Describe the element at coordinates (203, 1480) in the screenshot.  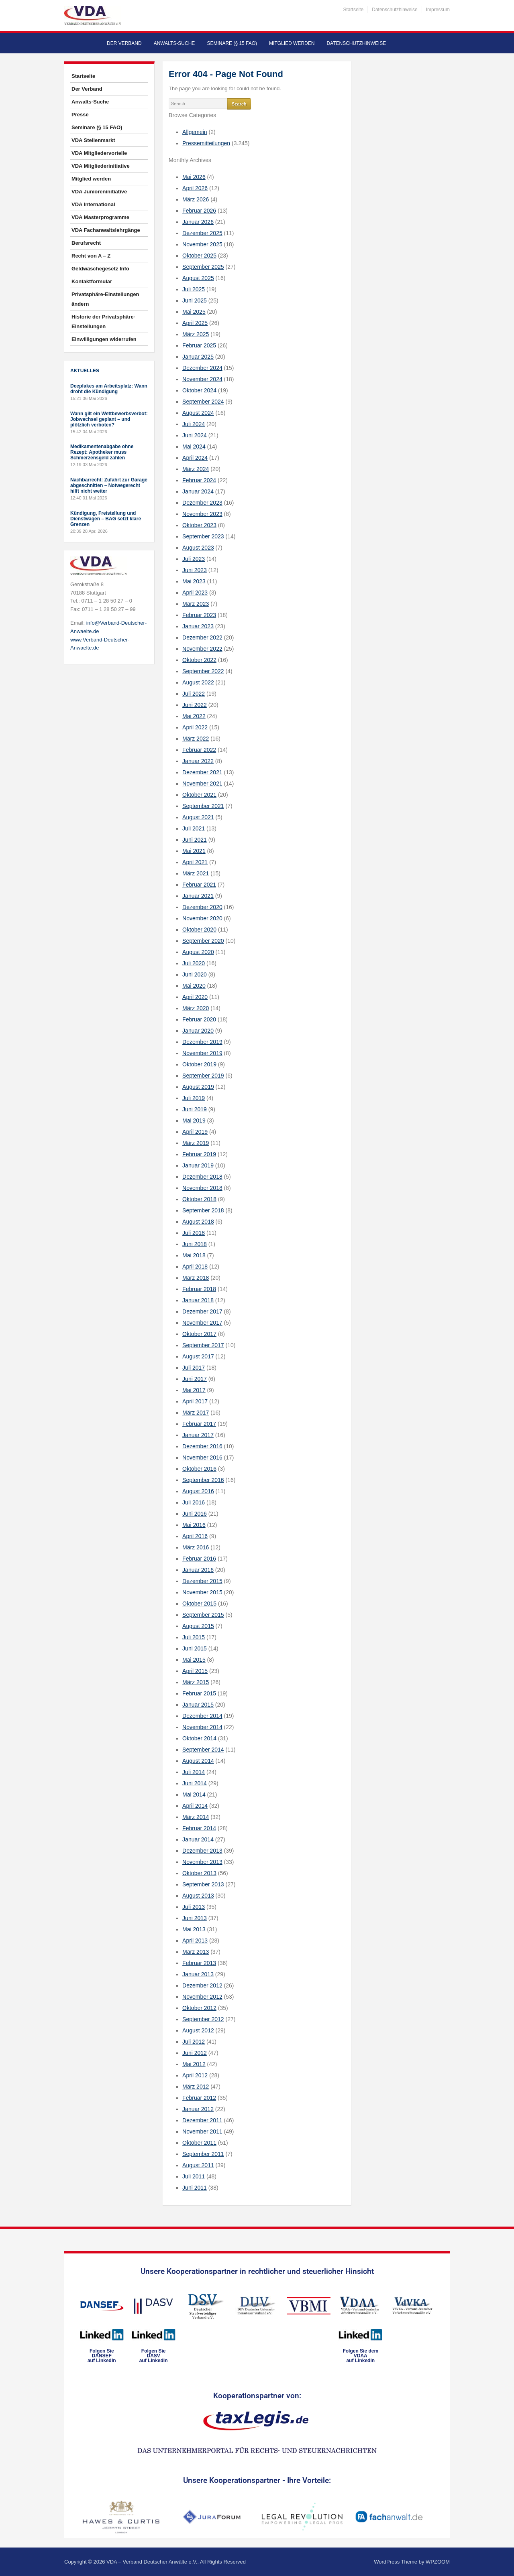
I see `September 2016` at that location.